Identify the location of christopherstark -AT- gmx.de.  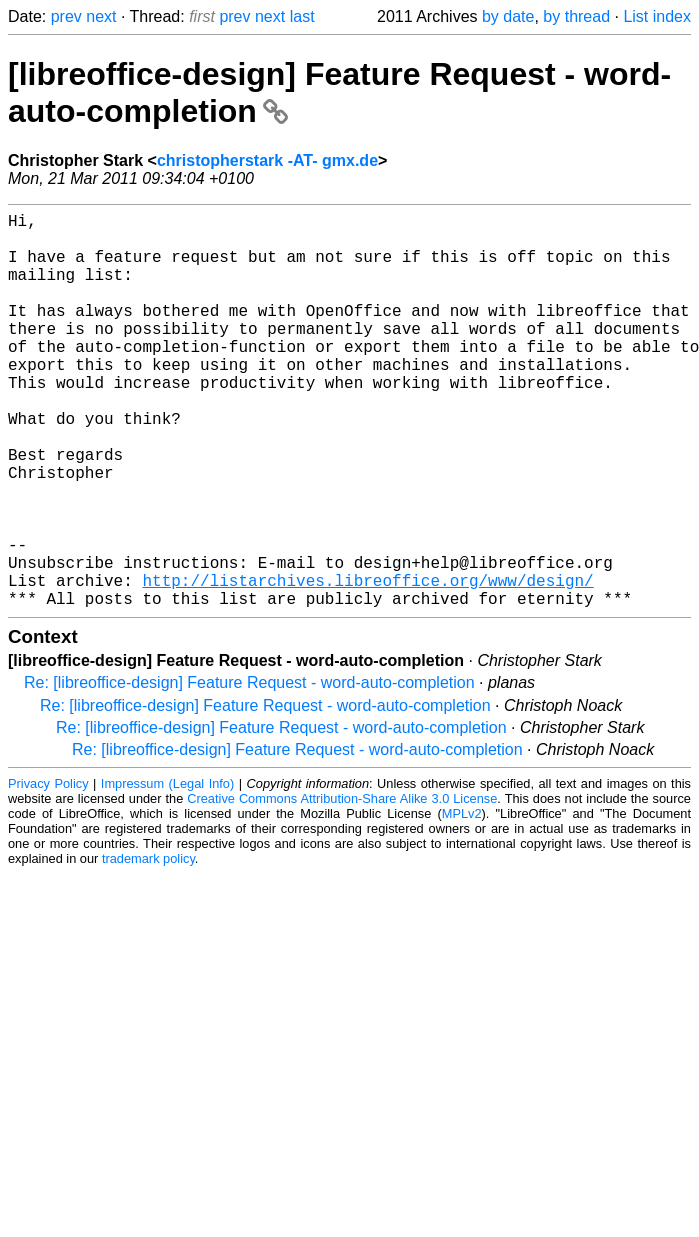
(267, 160).